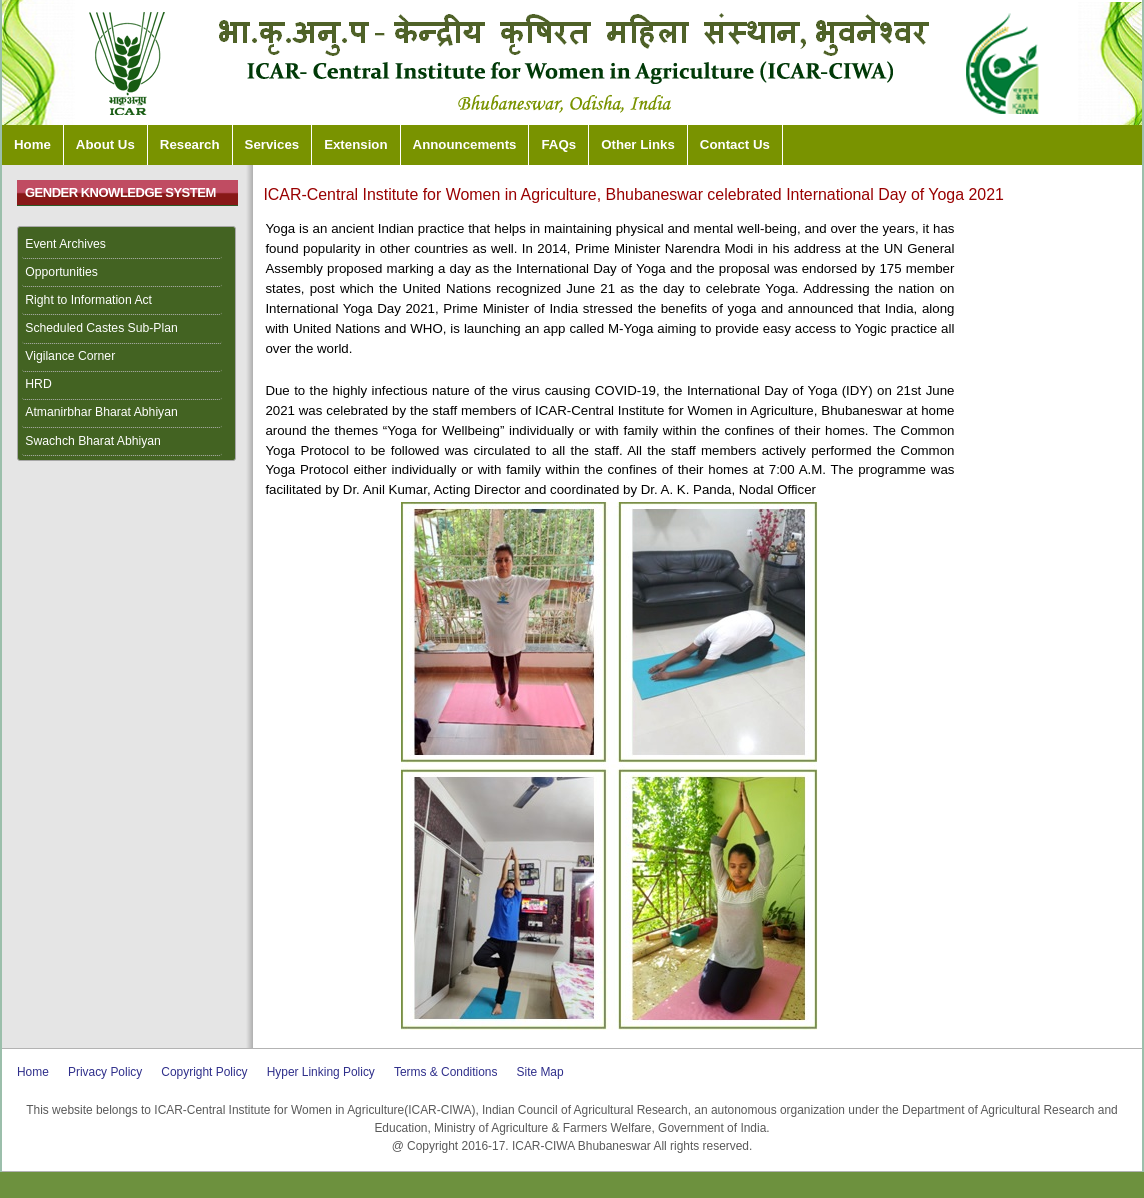 The image size is (1144, 1198). What do you see at coordinates (127, 245) in the screenshot?
I see `[menuitem]` at bounding box center [127, 245].